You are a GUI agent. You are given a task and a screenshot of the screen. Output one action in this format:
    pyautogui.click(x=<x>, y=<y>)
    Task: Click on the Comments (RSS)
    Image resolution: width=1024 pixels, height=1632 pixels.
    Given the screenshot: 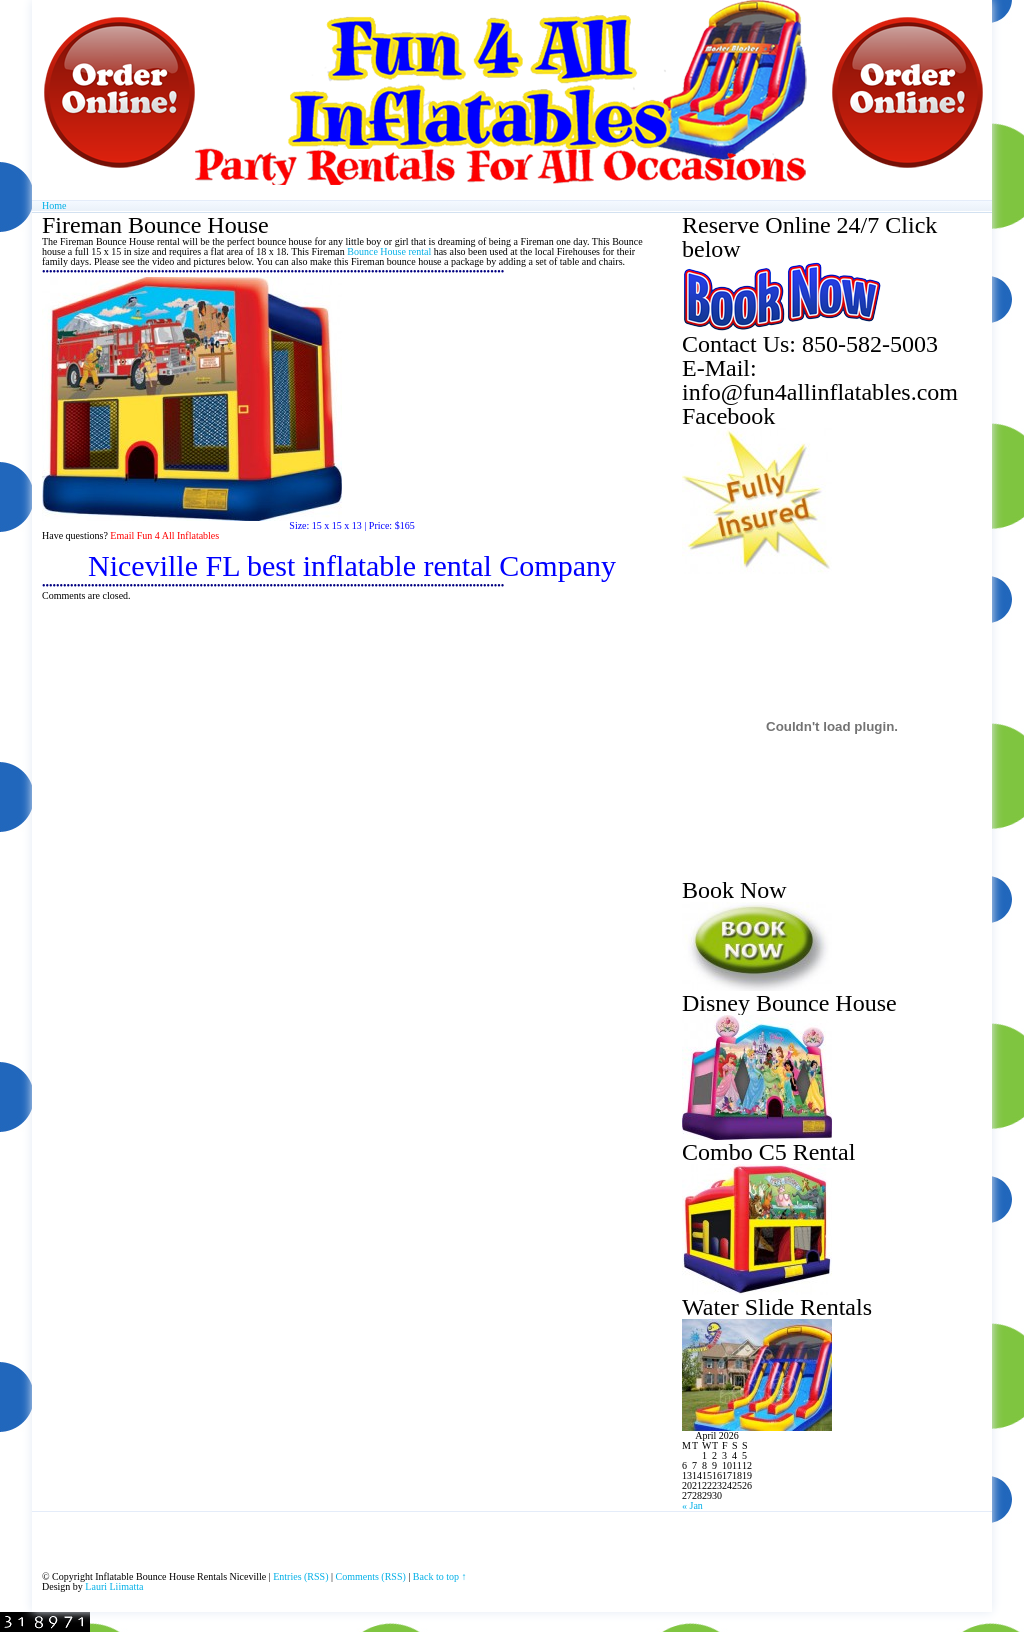 What is the action you would take?
    pyautogui.click(x=371, y=1576)
    